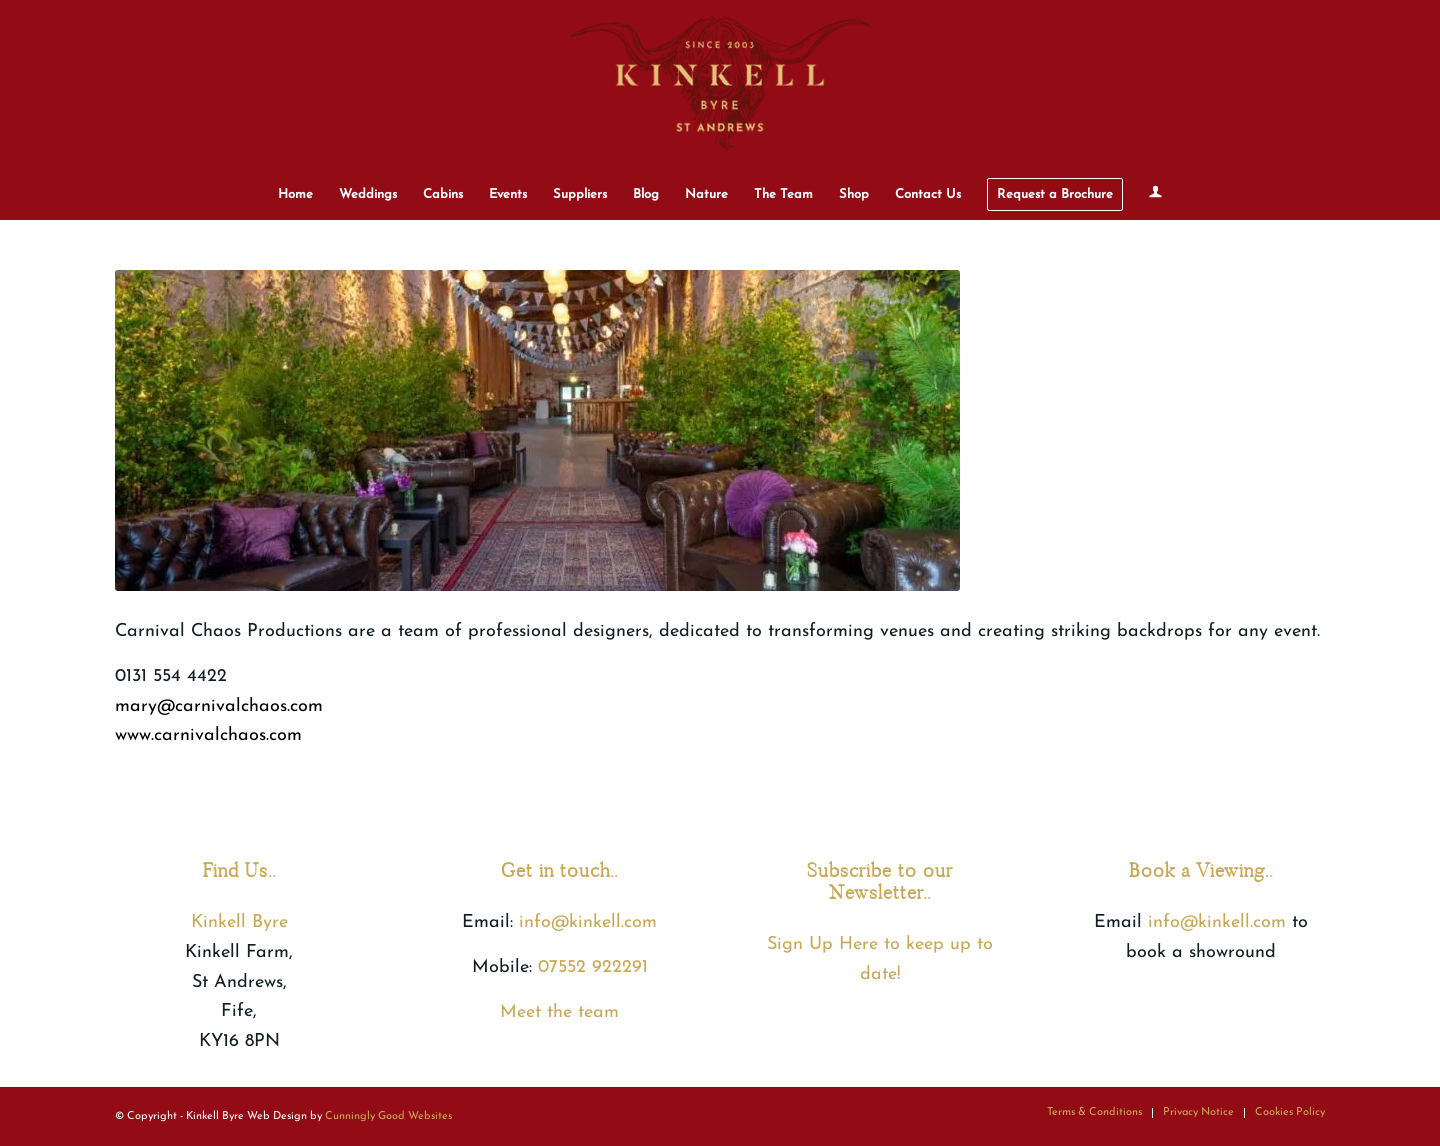  What do you see at coordinates (239, 922) in the screenshot?
I see `Kinkell Byre` at bounding box center [239, 922].